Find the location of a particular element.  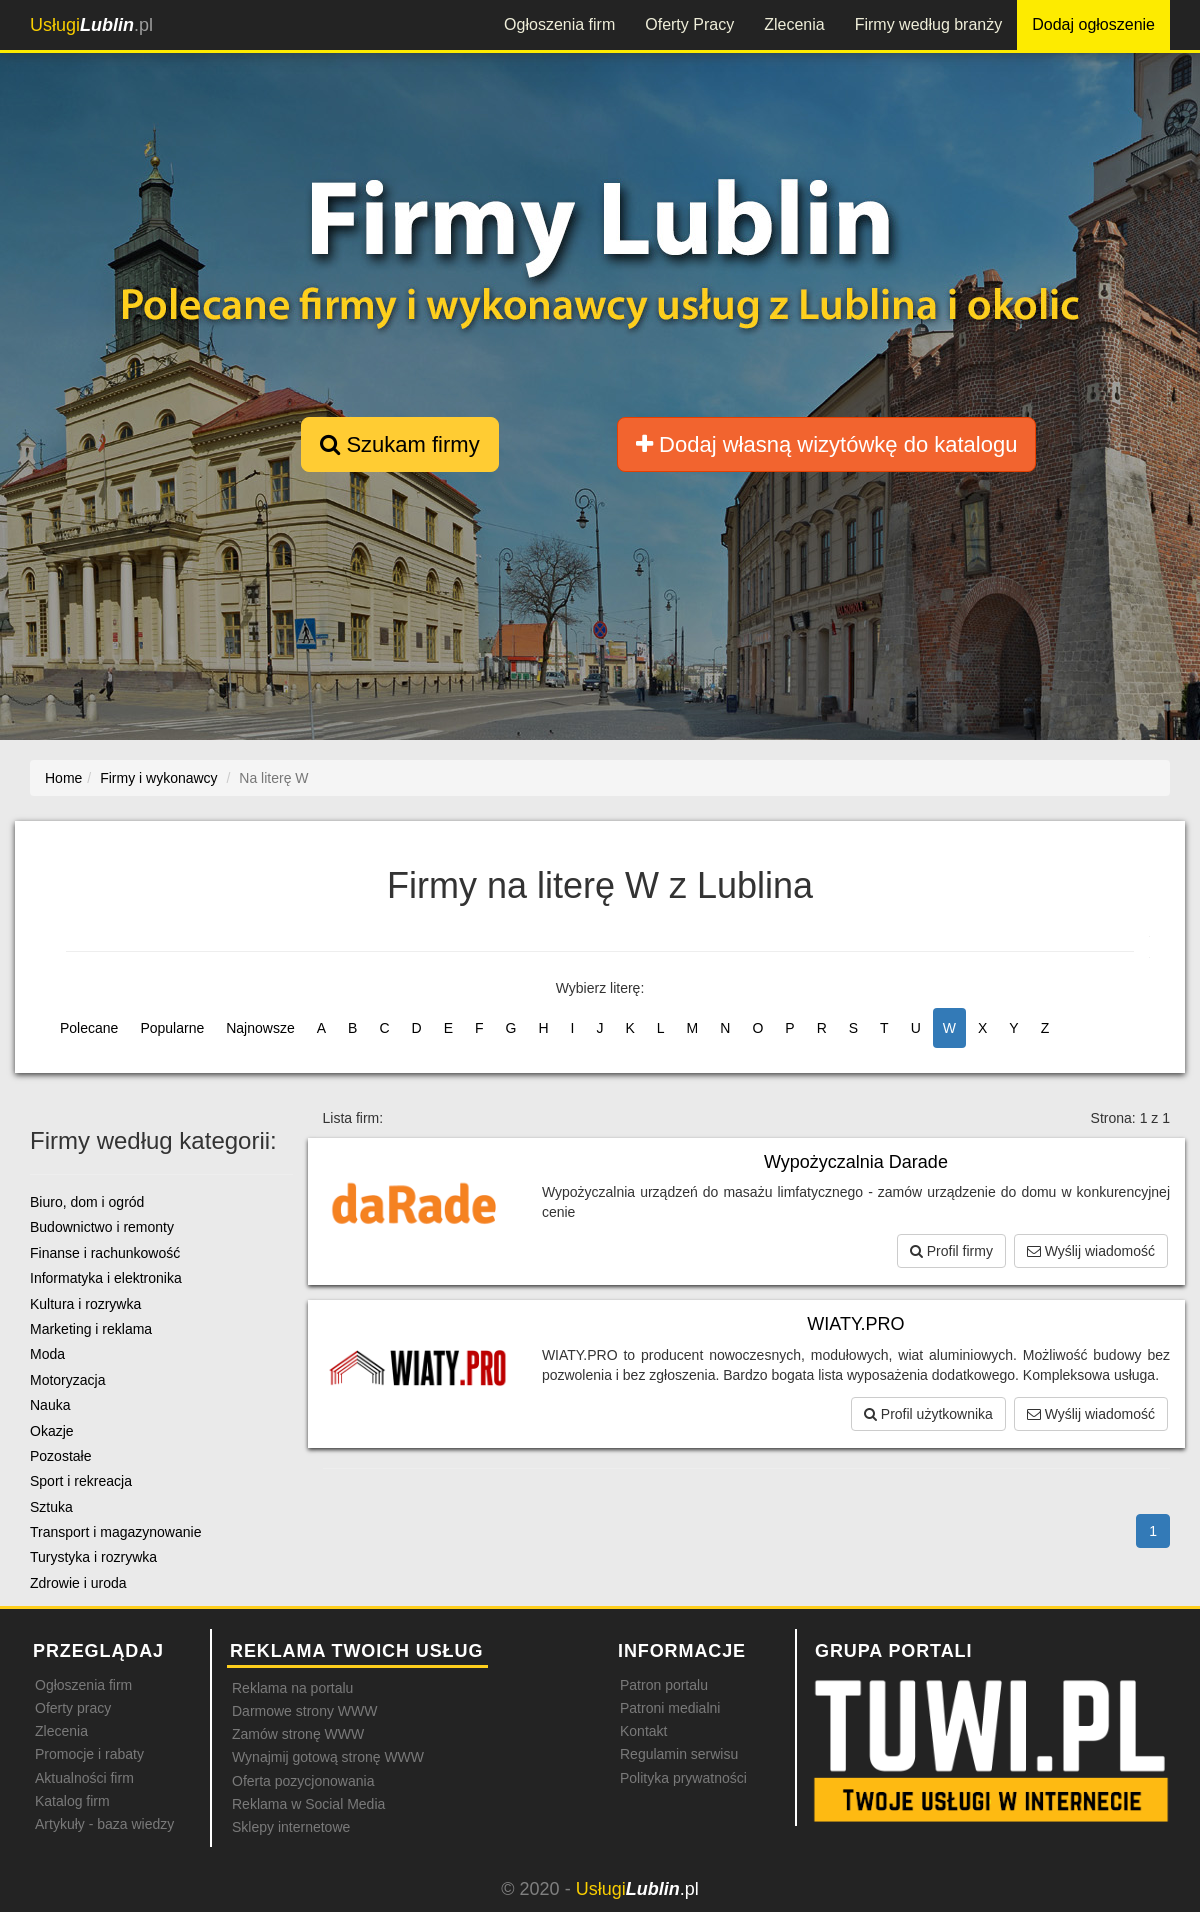

Home is located at coordinates (63, 778).